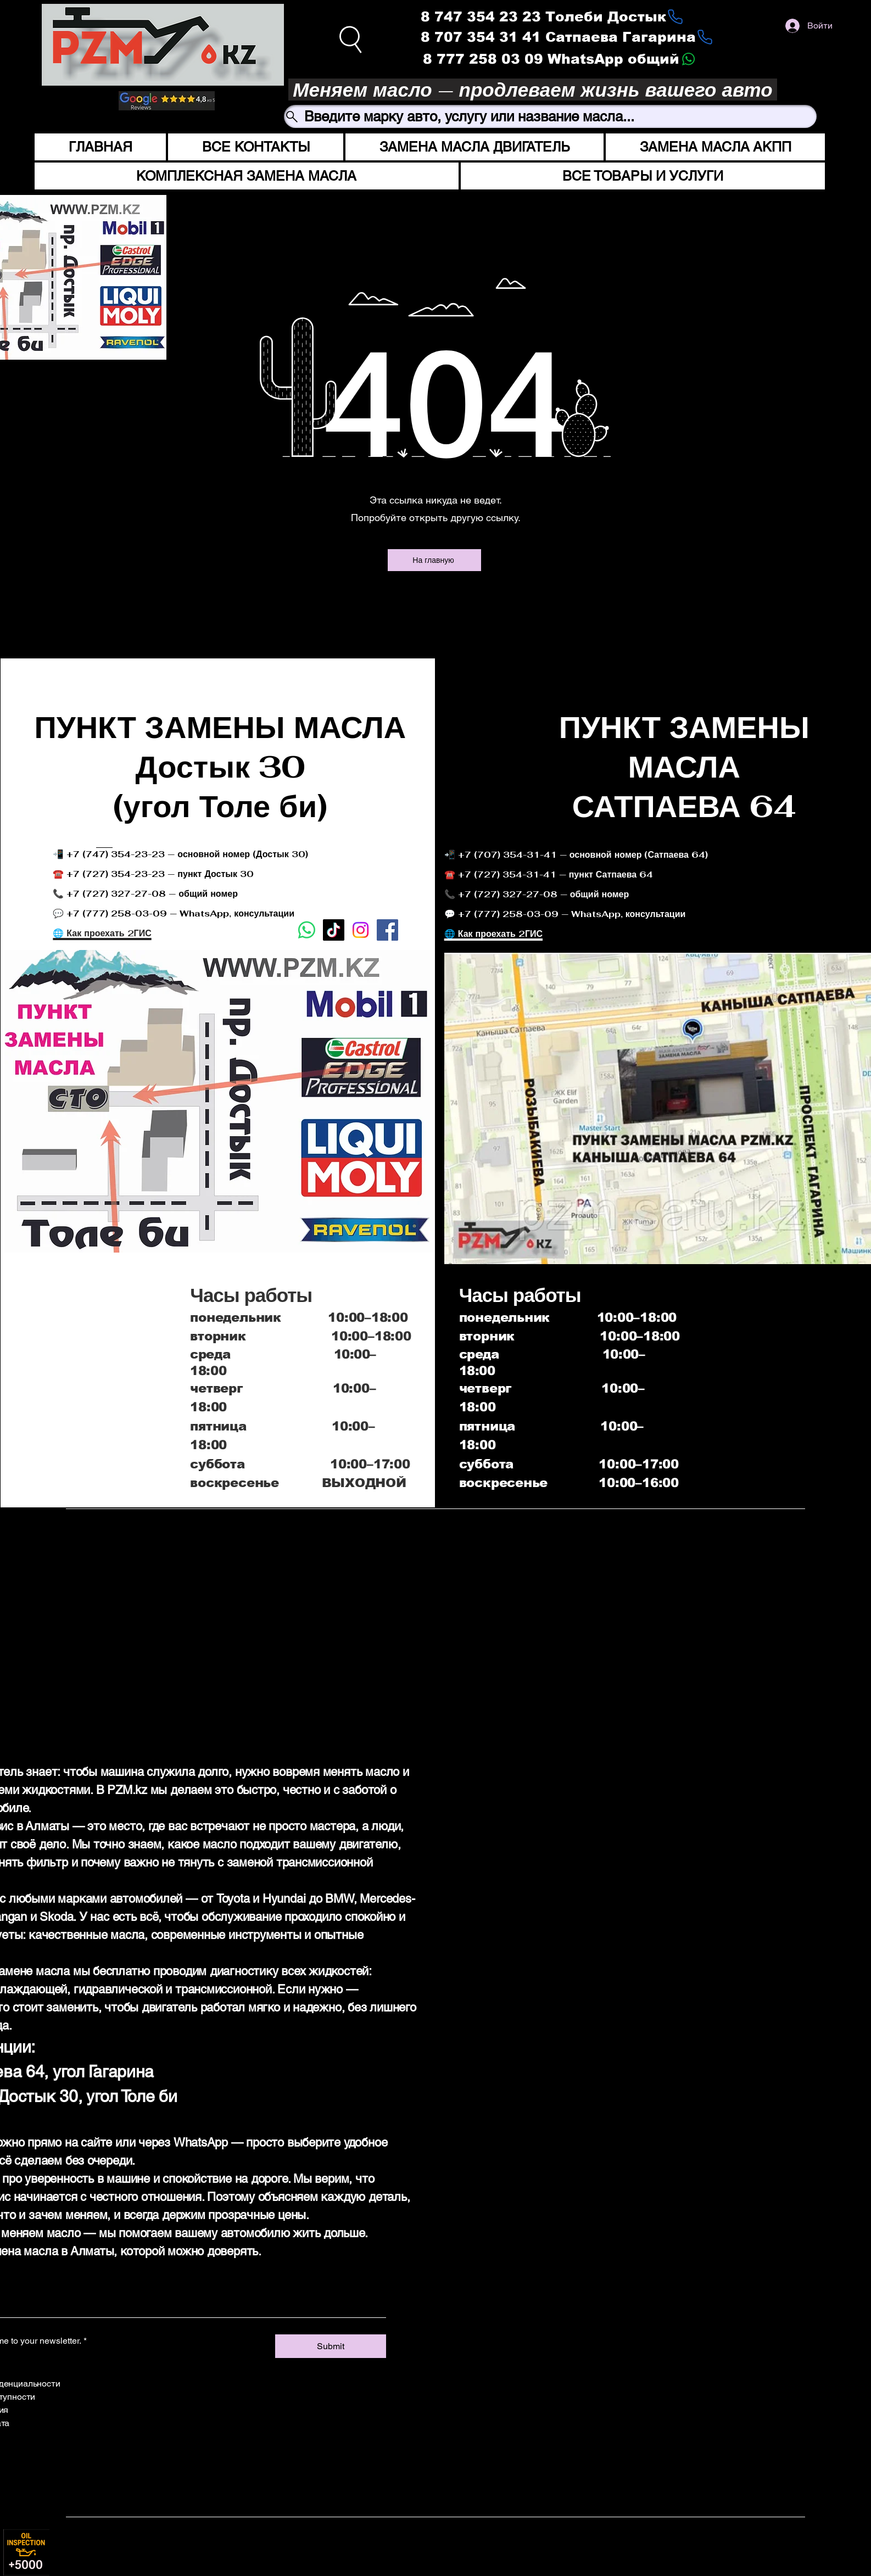  I want to click on [Меняем масло — продлеваем жизнь вашего авто], so click(532, 89).